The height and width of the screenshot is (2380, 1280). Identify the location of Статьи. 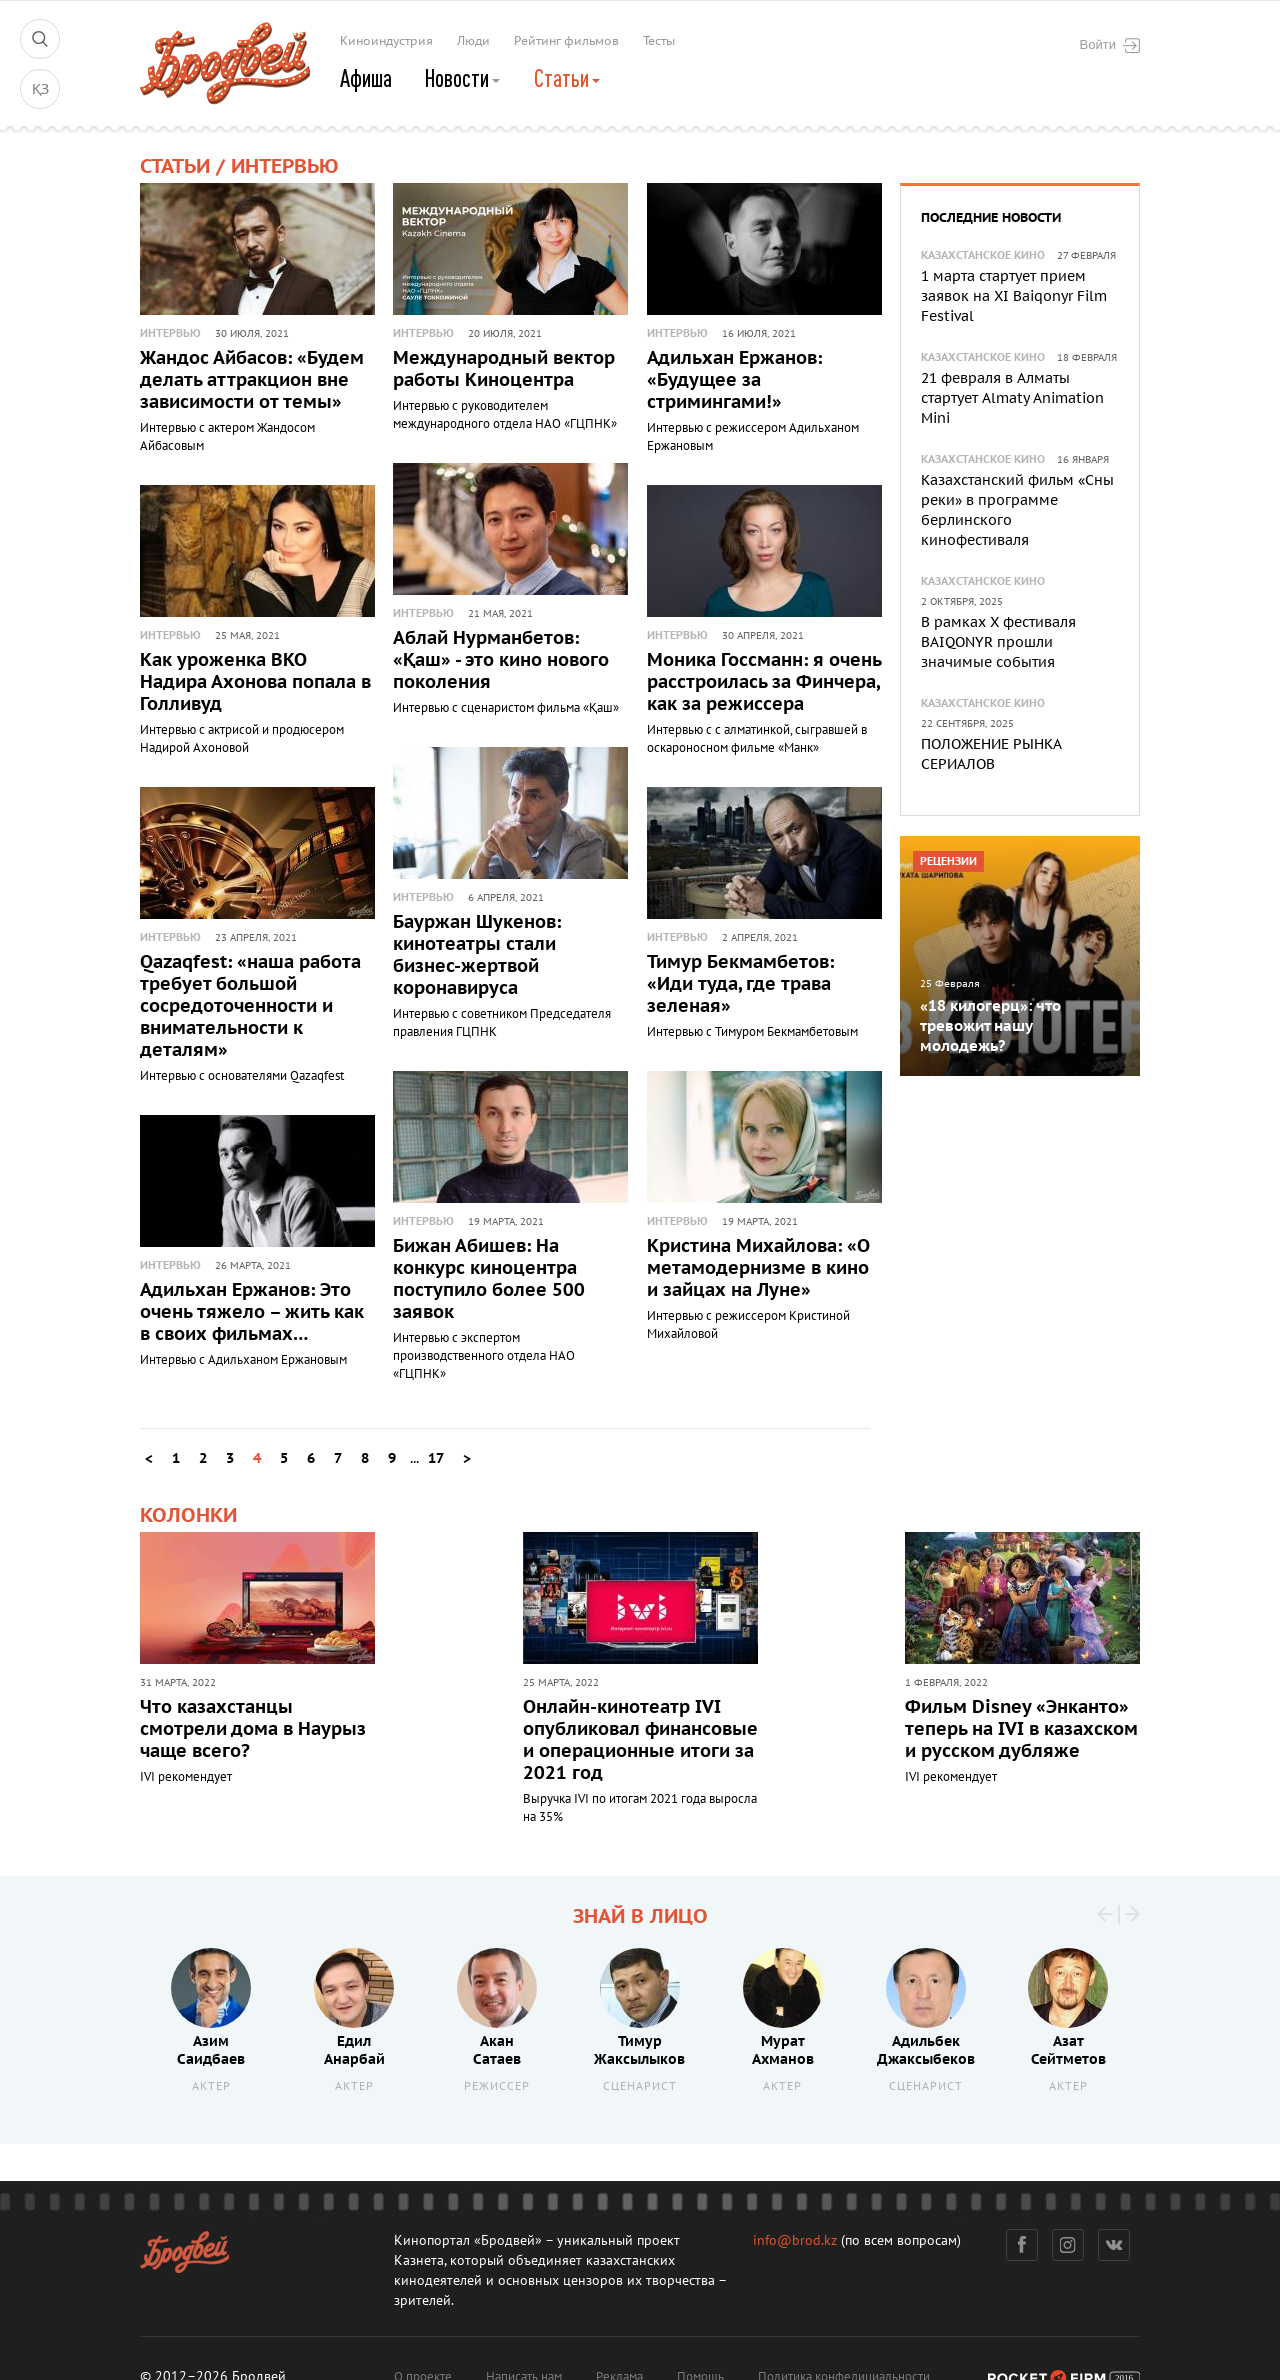
(569, 78).